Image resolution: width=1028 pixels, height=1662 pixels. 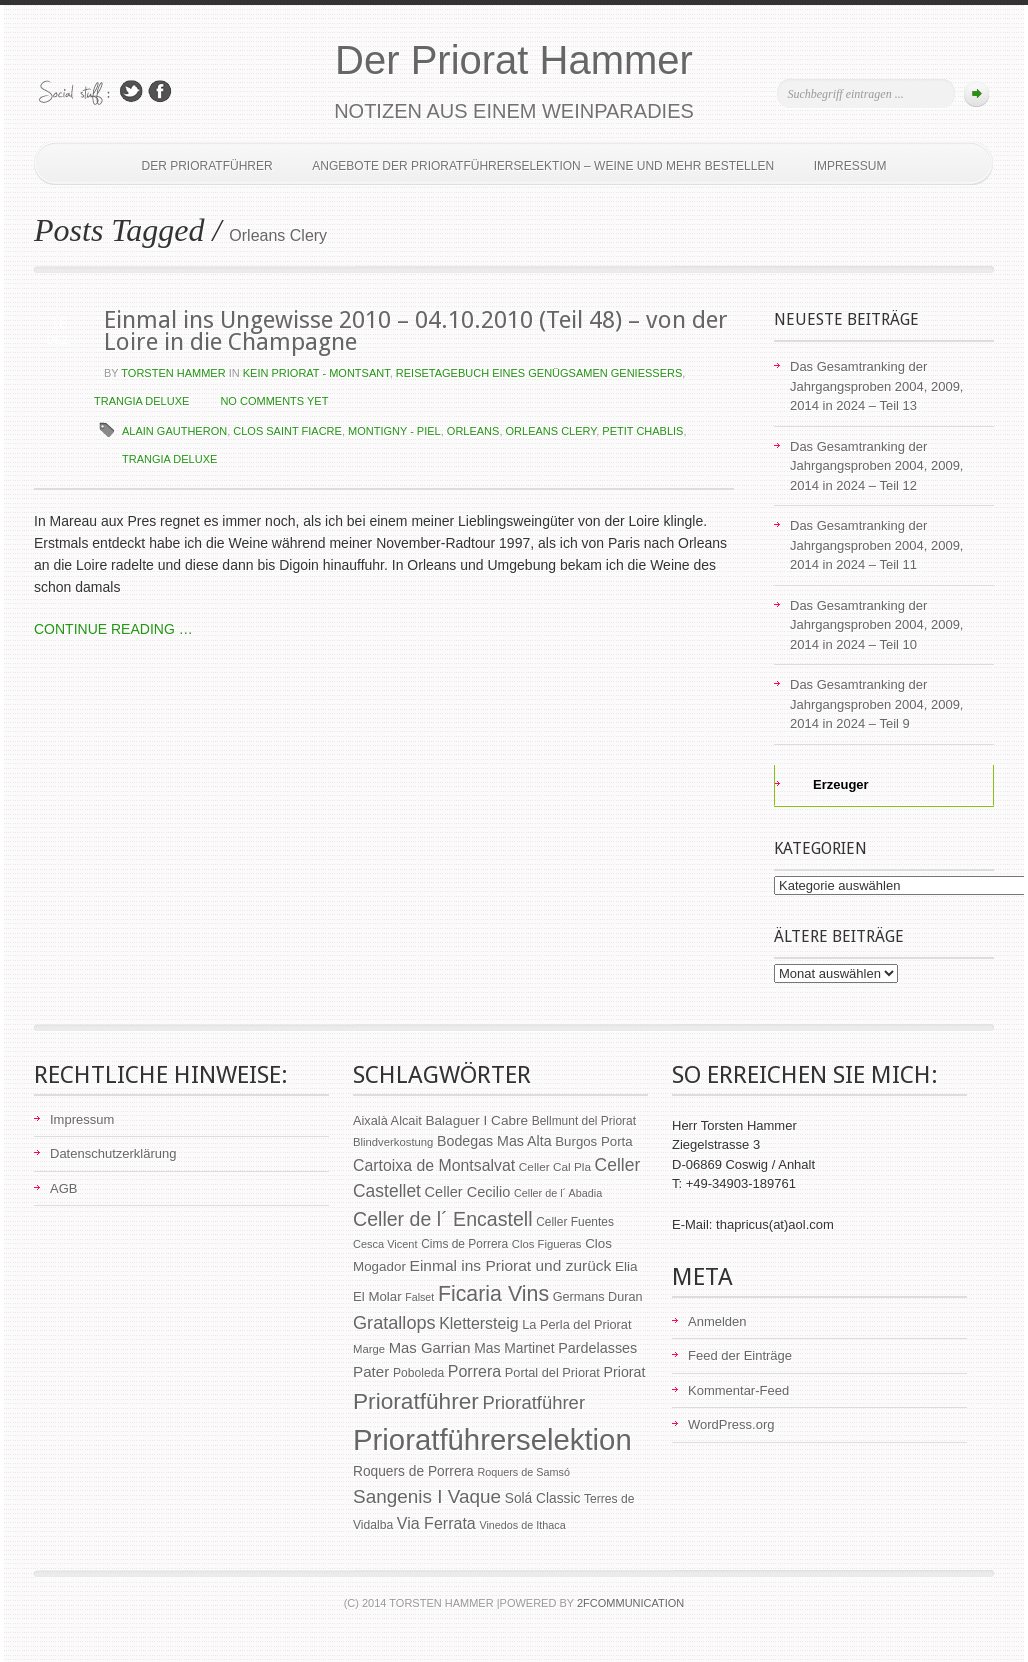 I want to click on Portal del Priorat [Portal del Priorat (62 Einträge)], so click(x=552, y=1372).